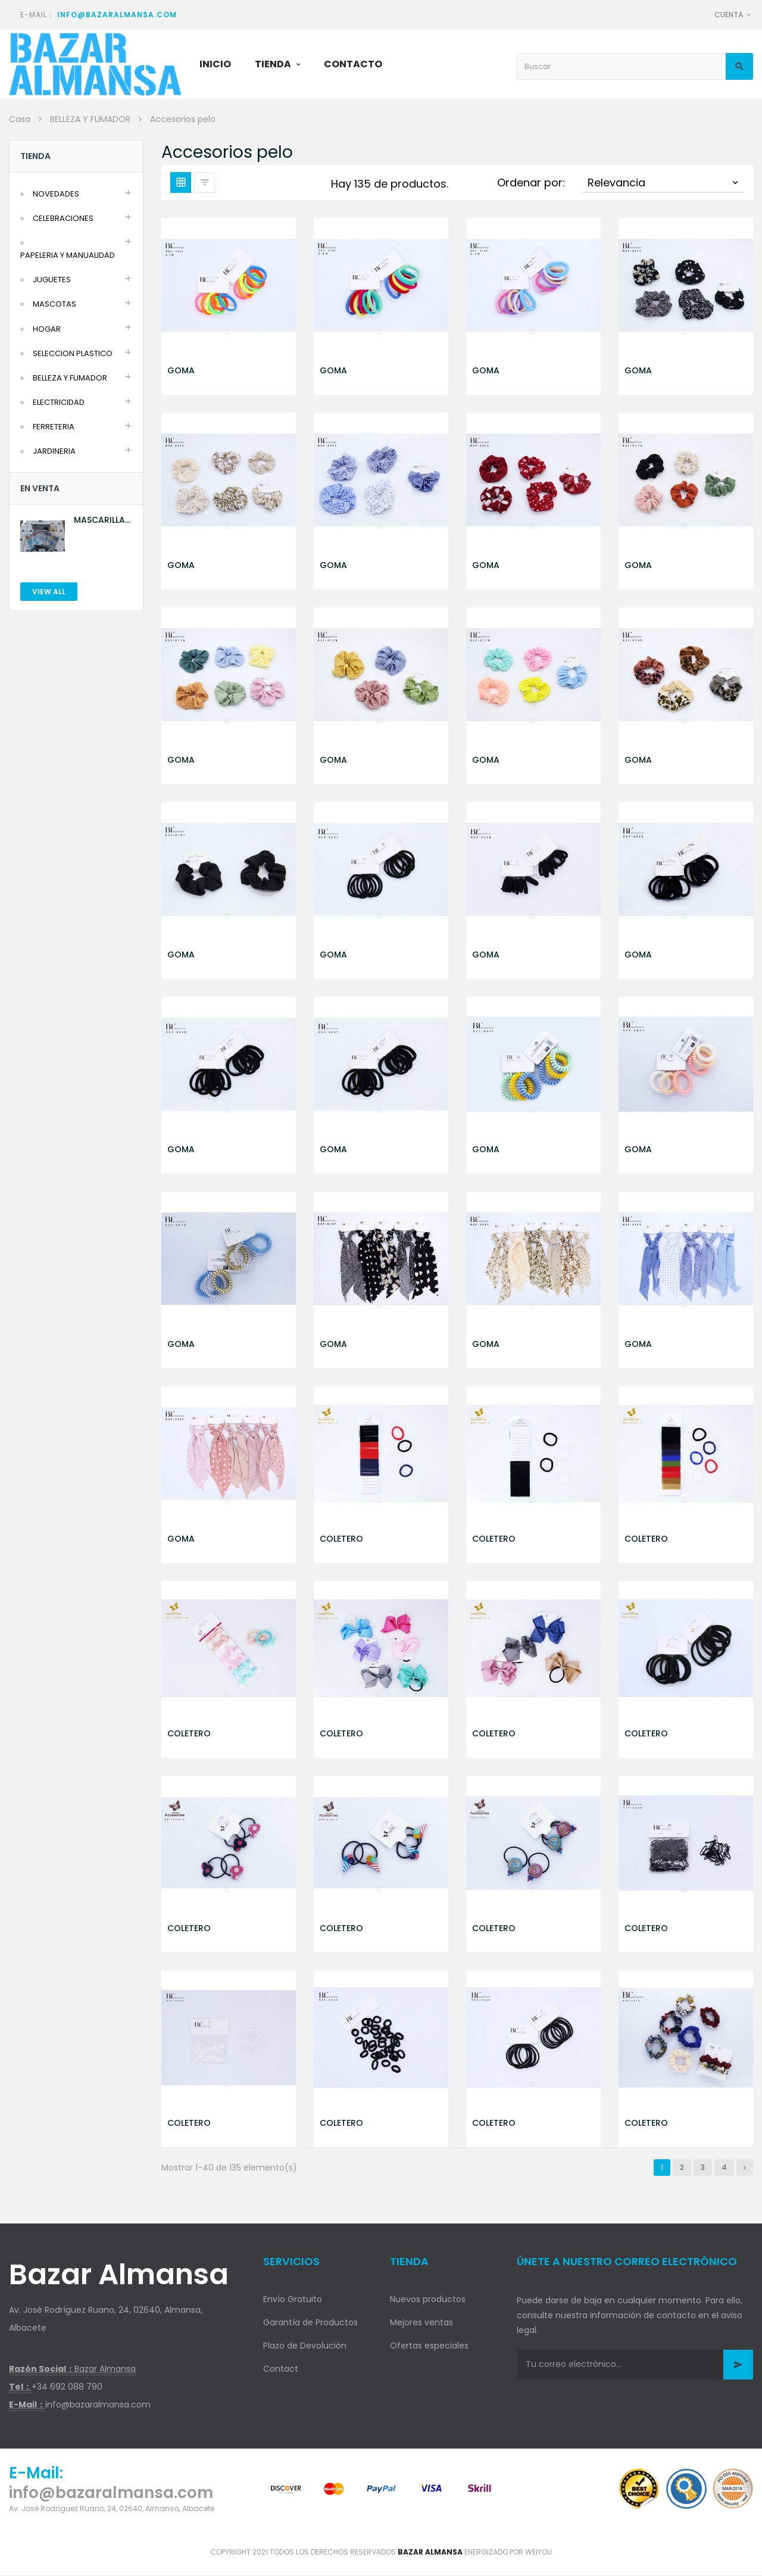  I want to click on Envío Gratuito, so click(292, 2299).